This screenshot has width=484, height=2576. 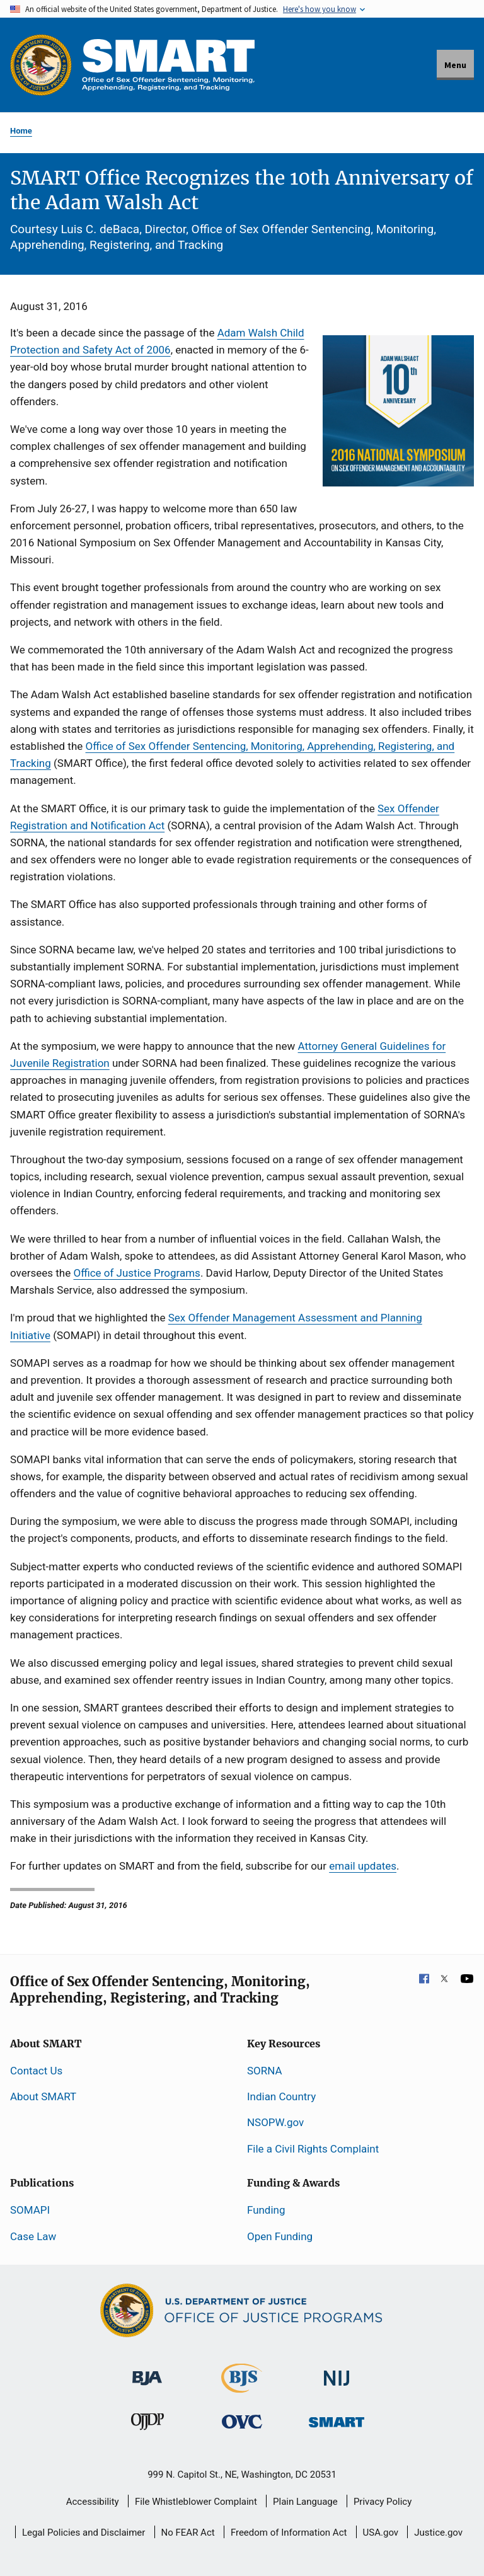 What do you see at coordinates (266, 2210) in the screenshot?
I see `Funding` at bounding box center [266, 2210].